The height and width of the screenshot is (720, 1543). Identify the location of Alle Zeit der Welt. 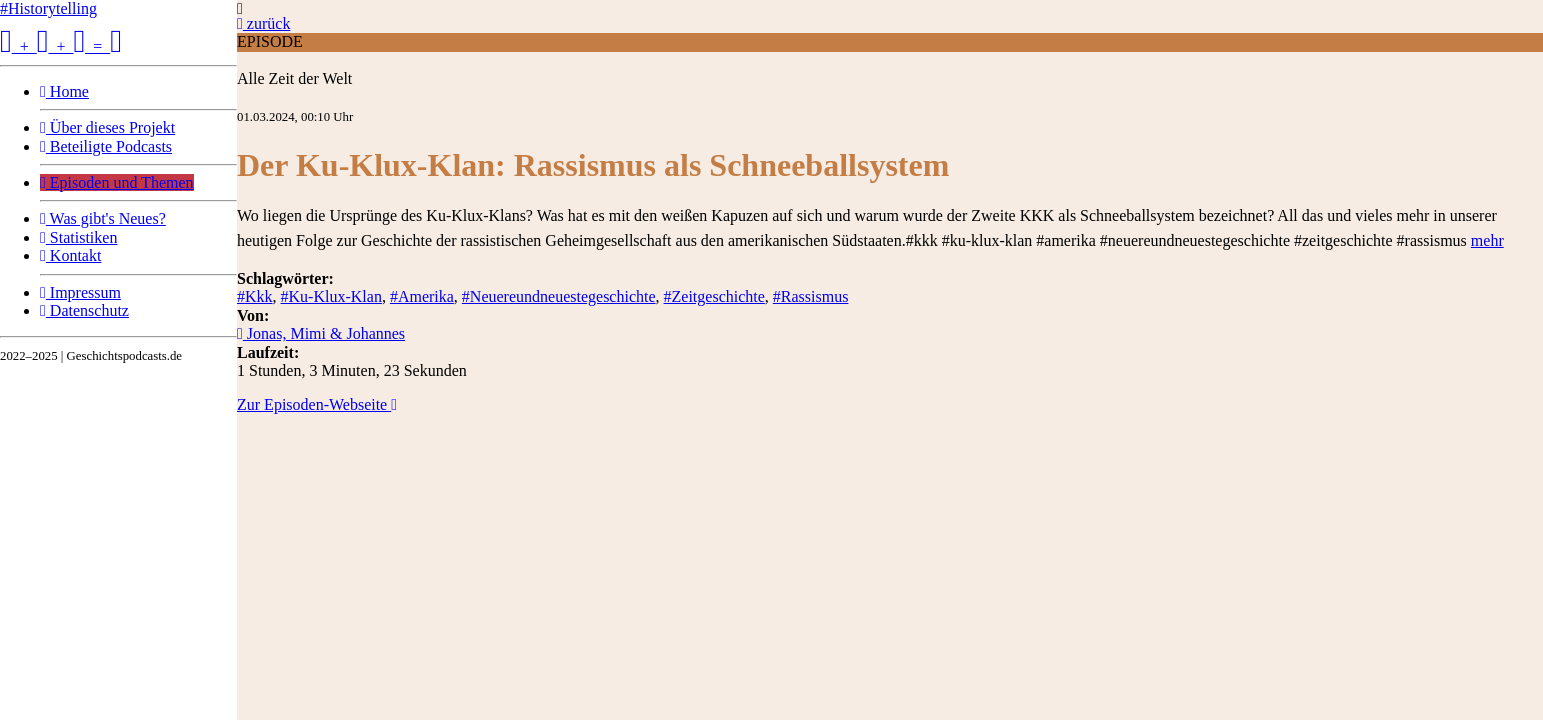
(294, 78).